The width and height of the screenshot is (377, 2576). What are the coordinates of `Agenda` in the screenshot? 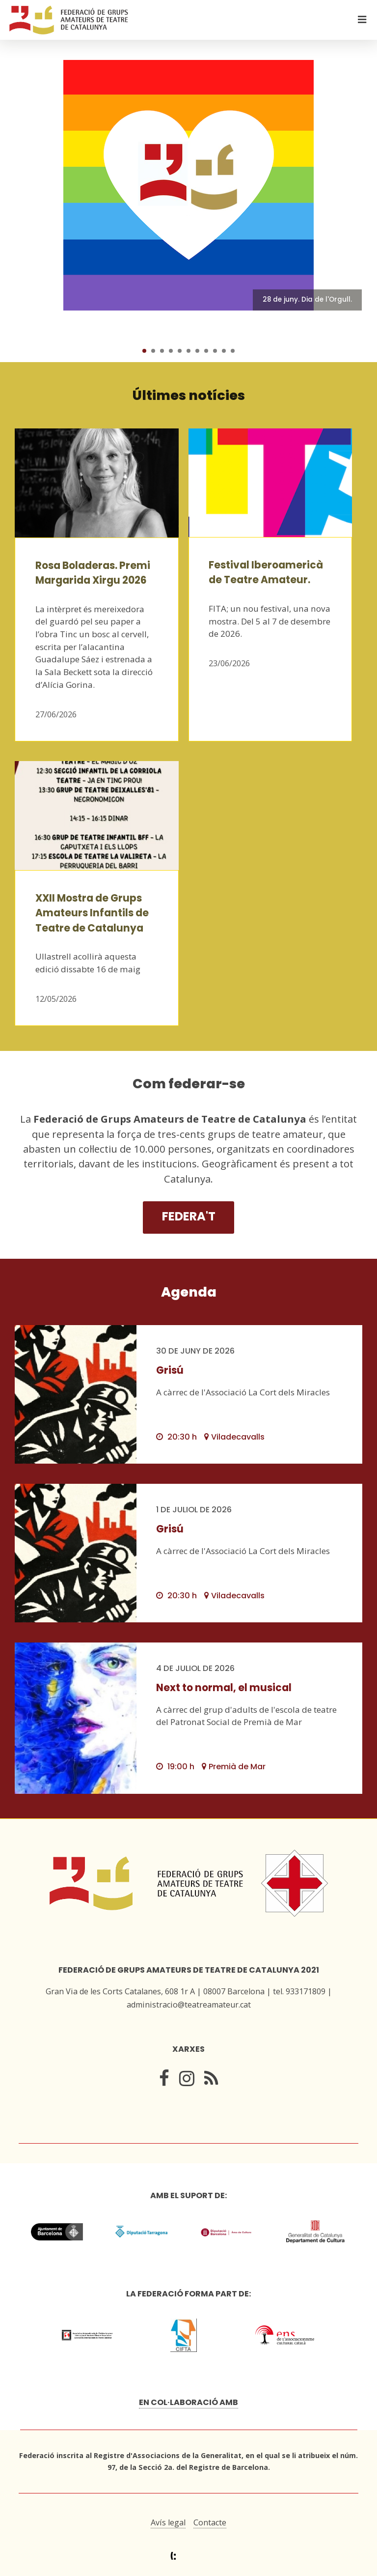 It's located at (188, 1292).